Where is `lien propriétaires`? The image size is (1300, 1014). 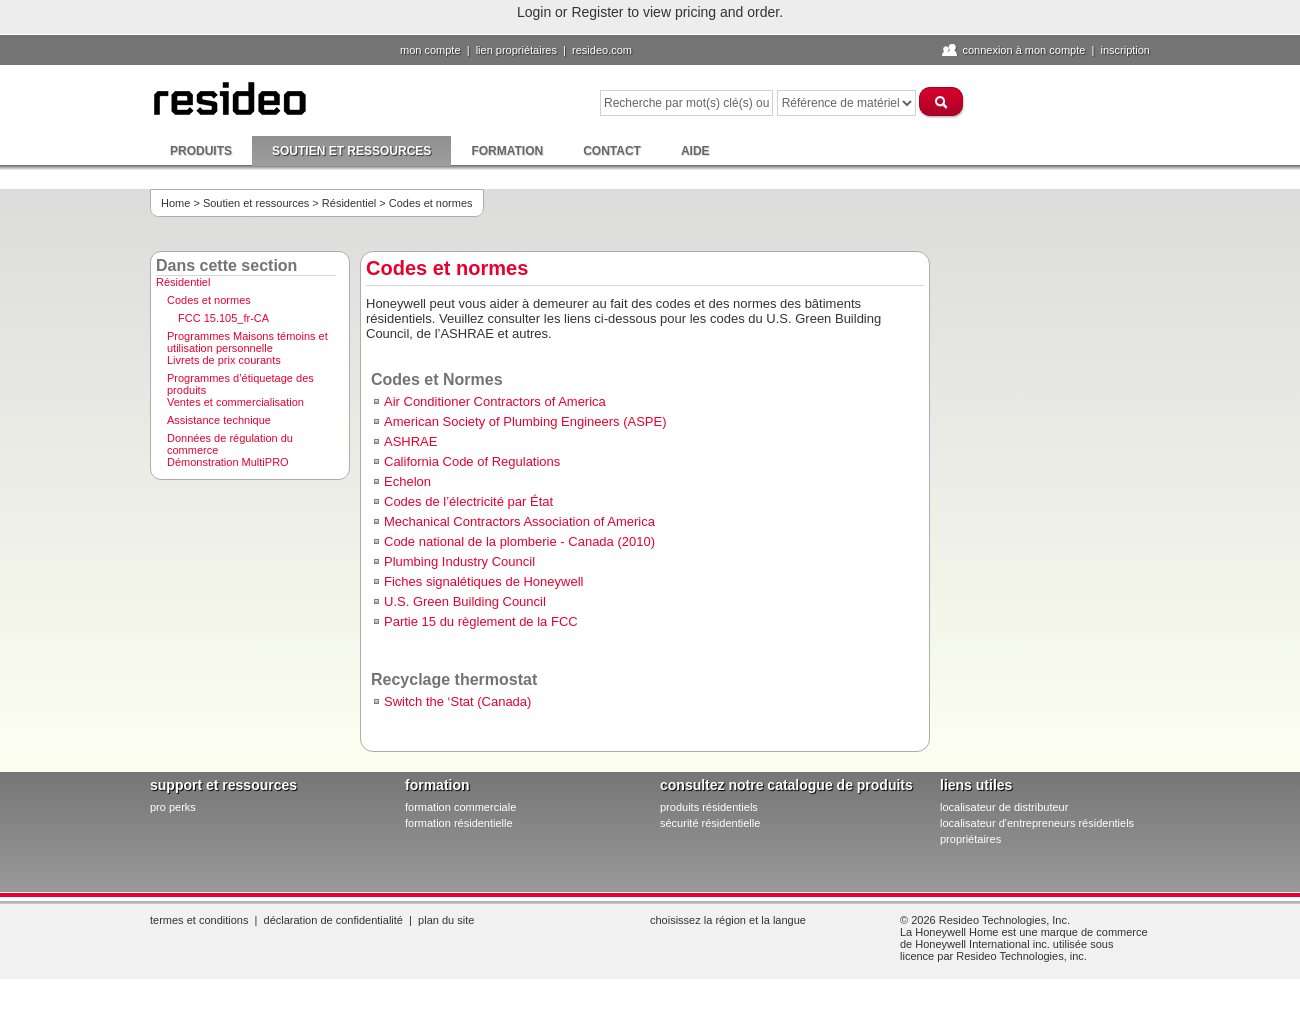 lien propriétaires is located at coordinates (516, 50).